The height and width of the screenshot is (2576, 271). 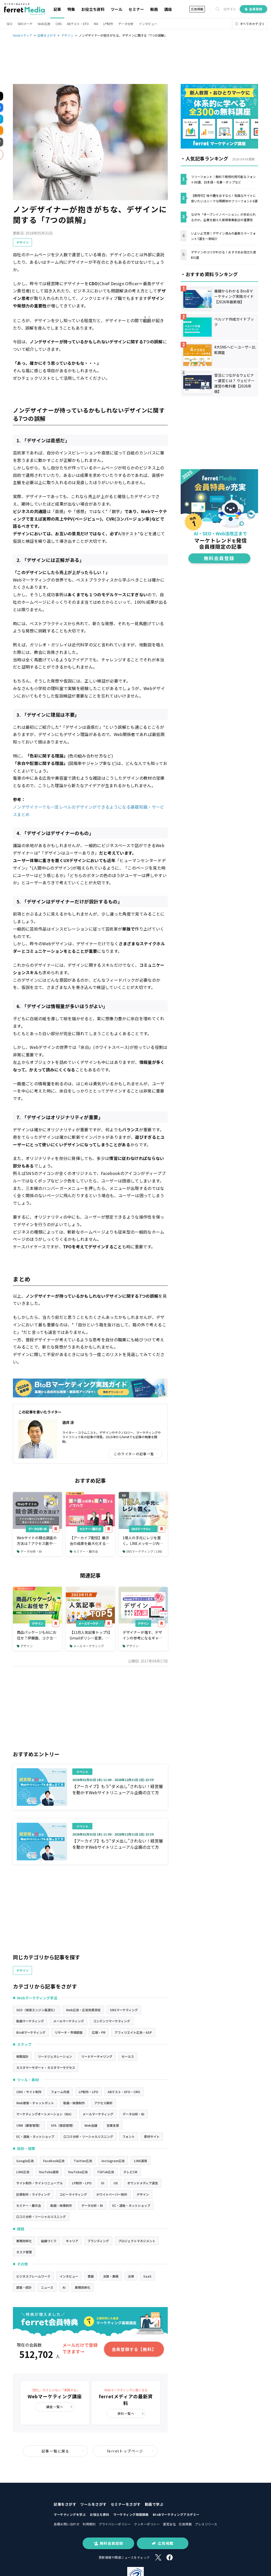 I want to click on 決算・業績, so click(x=110, y=2276).